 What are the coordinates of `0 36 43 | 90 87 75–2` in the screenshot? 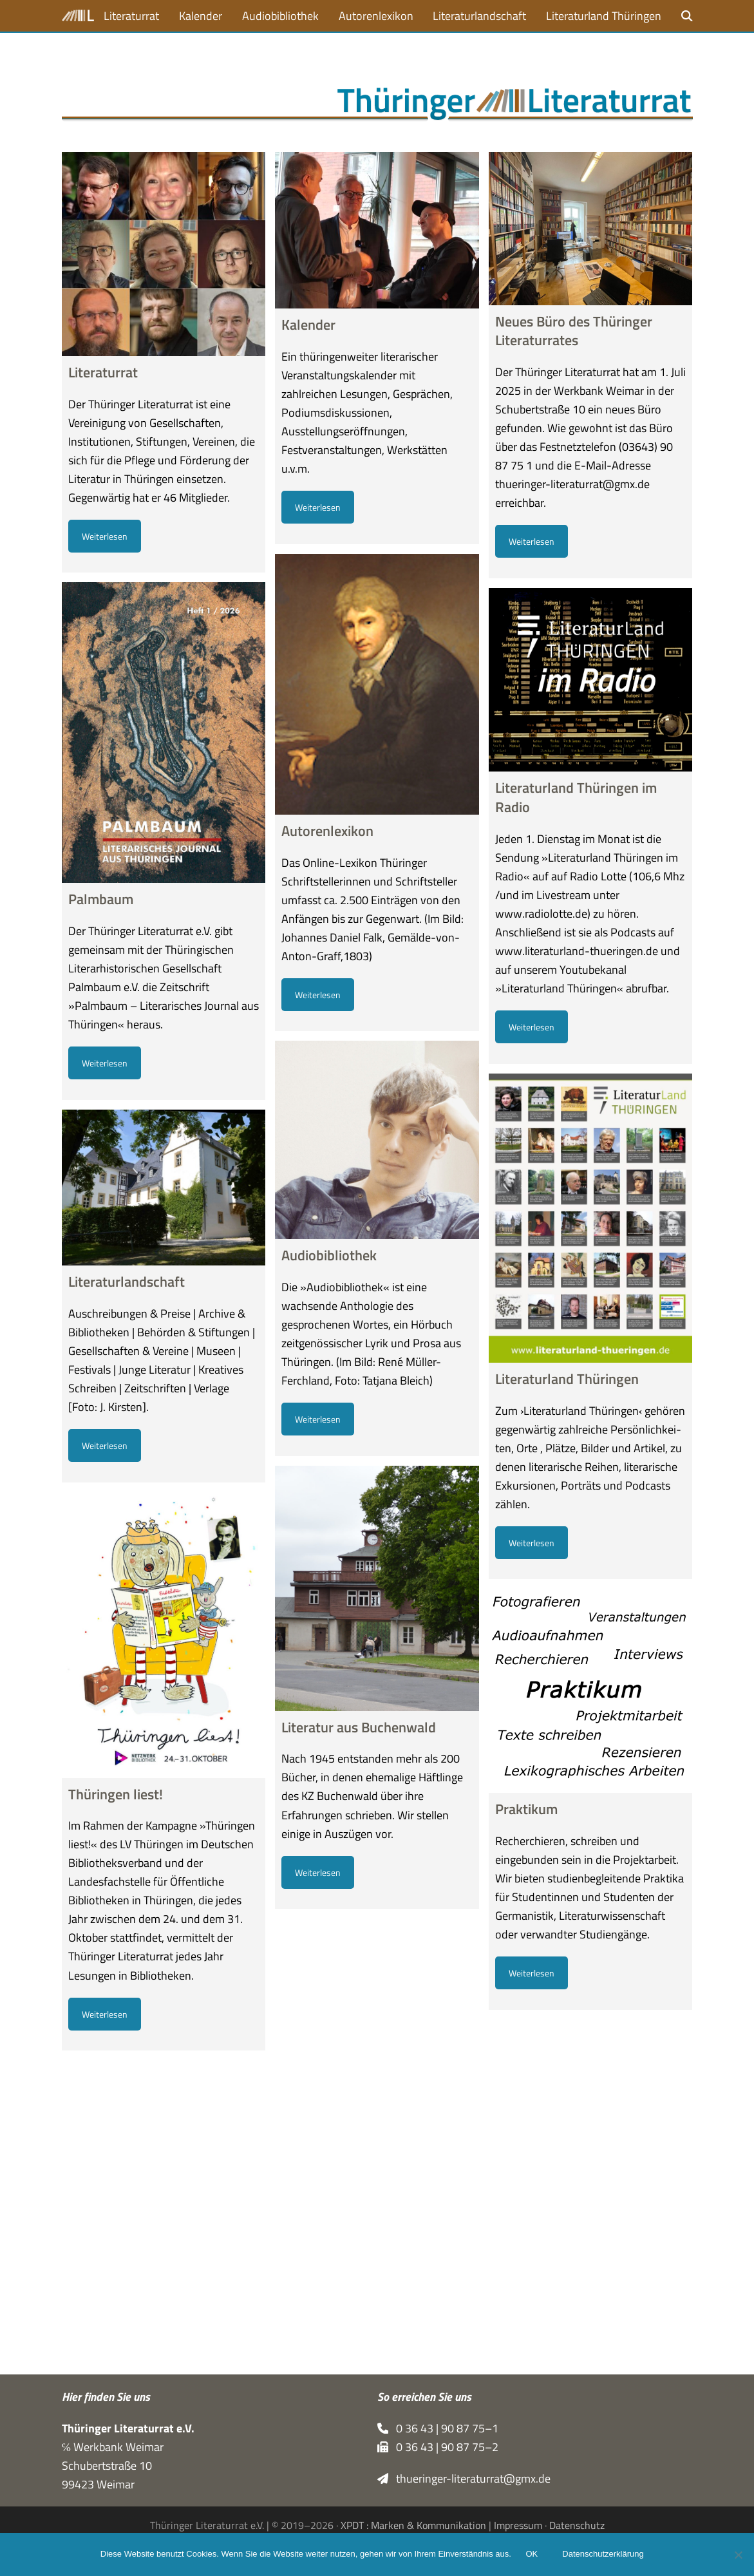 It's located at (438, 2447).